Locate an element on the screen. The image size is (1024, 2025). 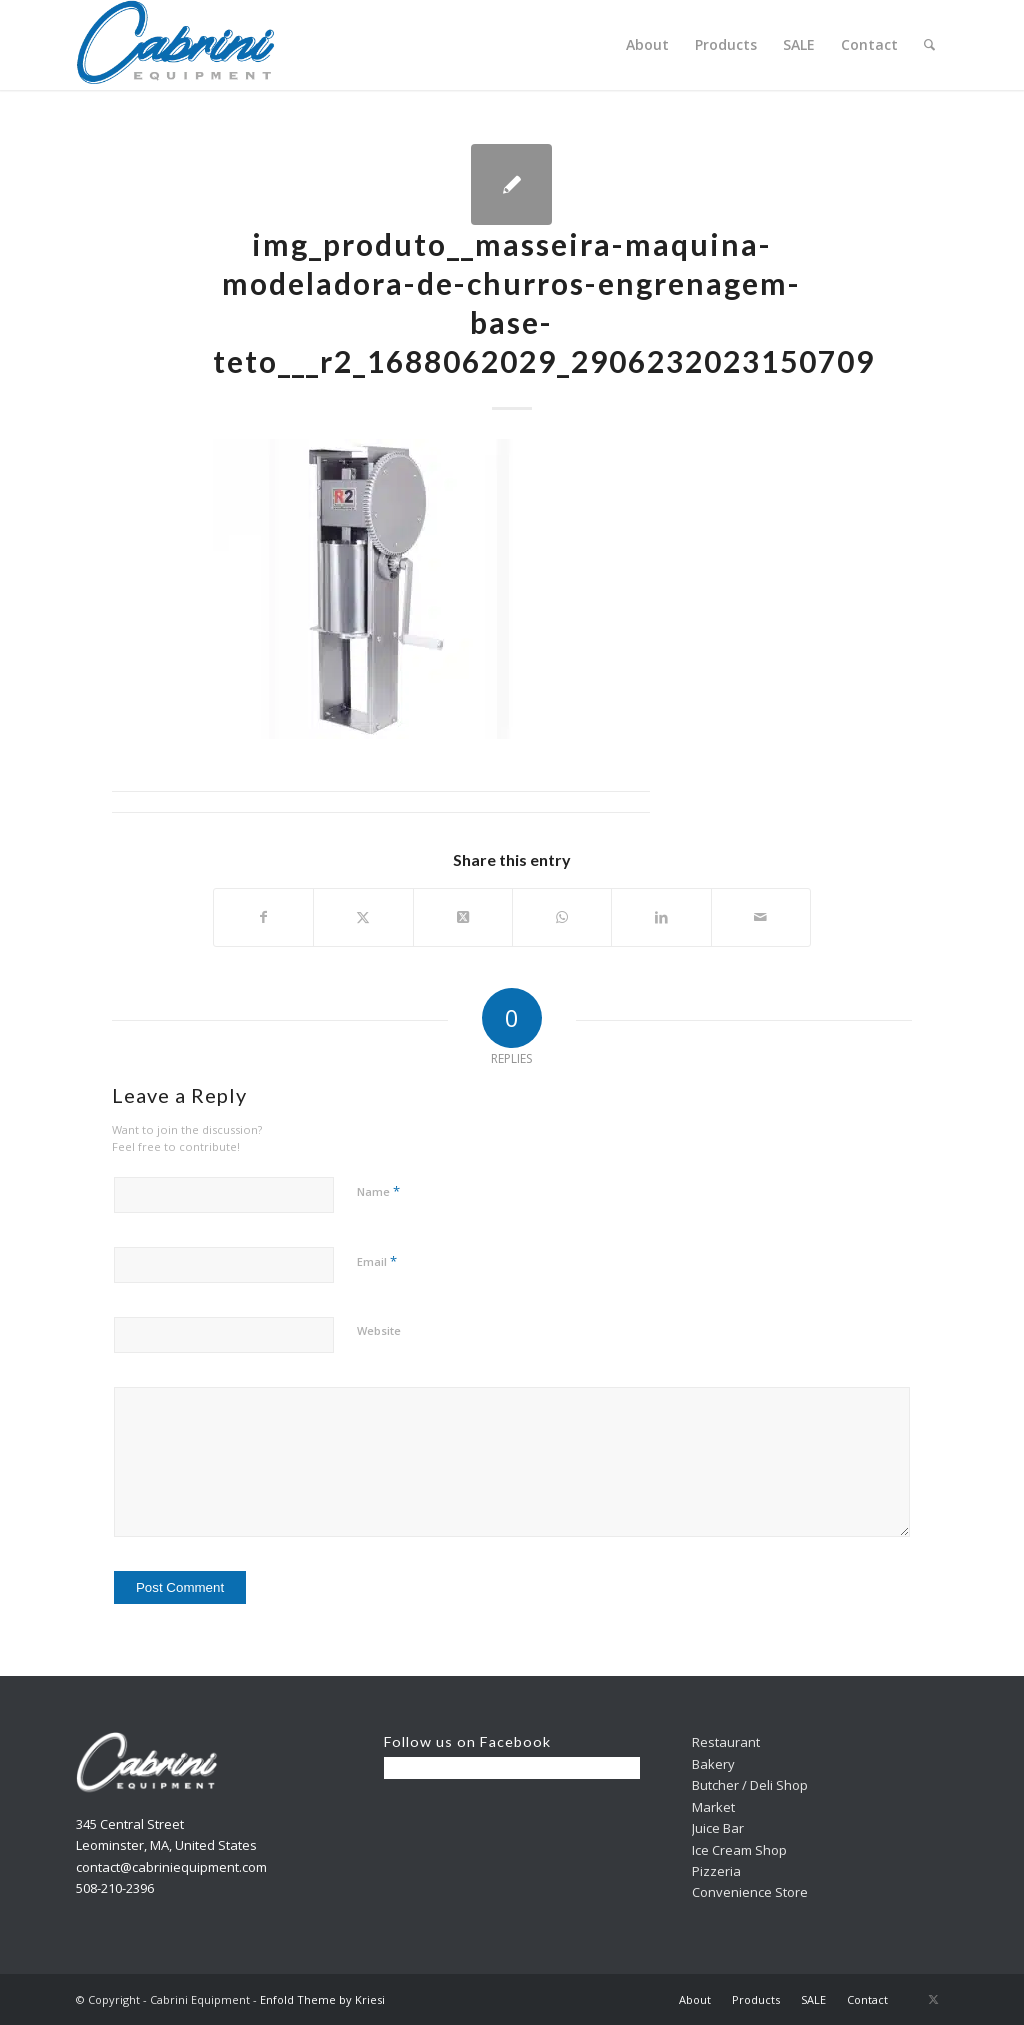
[Share on X] is located at coordinates (363, 917).